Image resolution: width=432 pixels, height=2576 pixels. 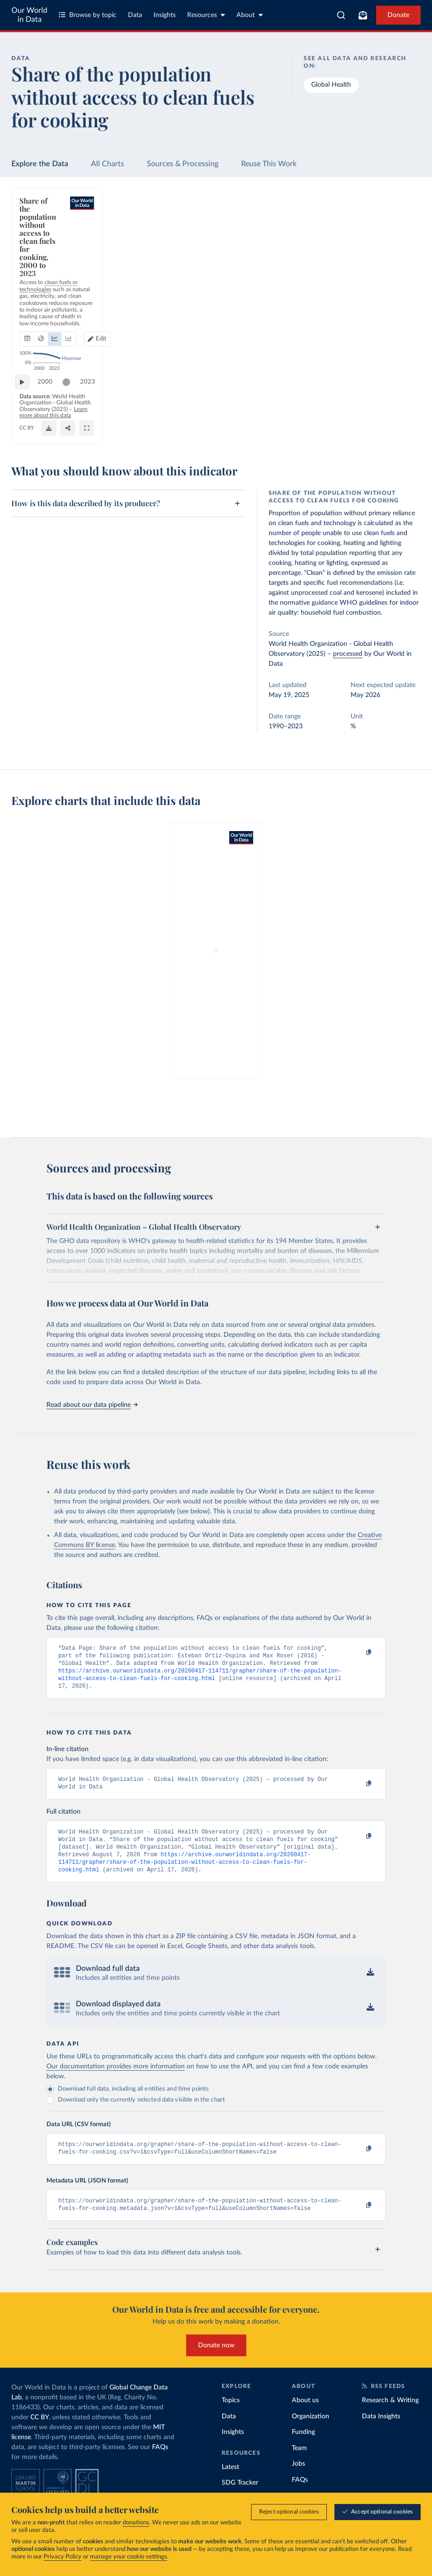 I want to click on 2000 [Jump to 2000], so click(x=49, y=404).